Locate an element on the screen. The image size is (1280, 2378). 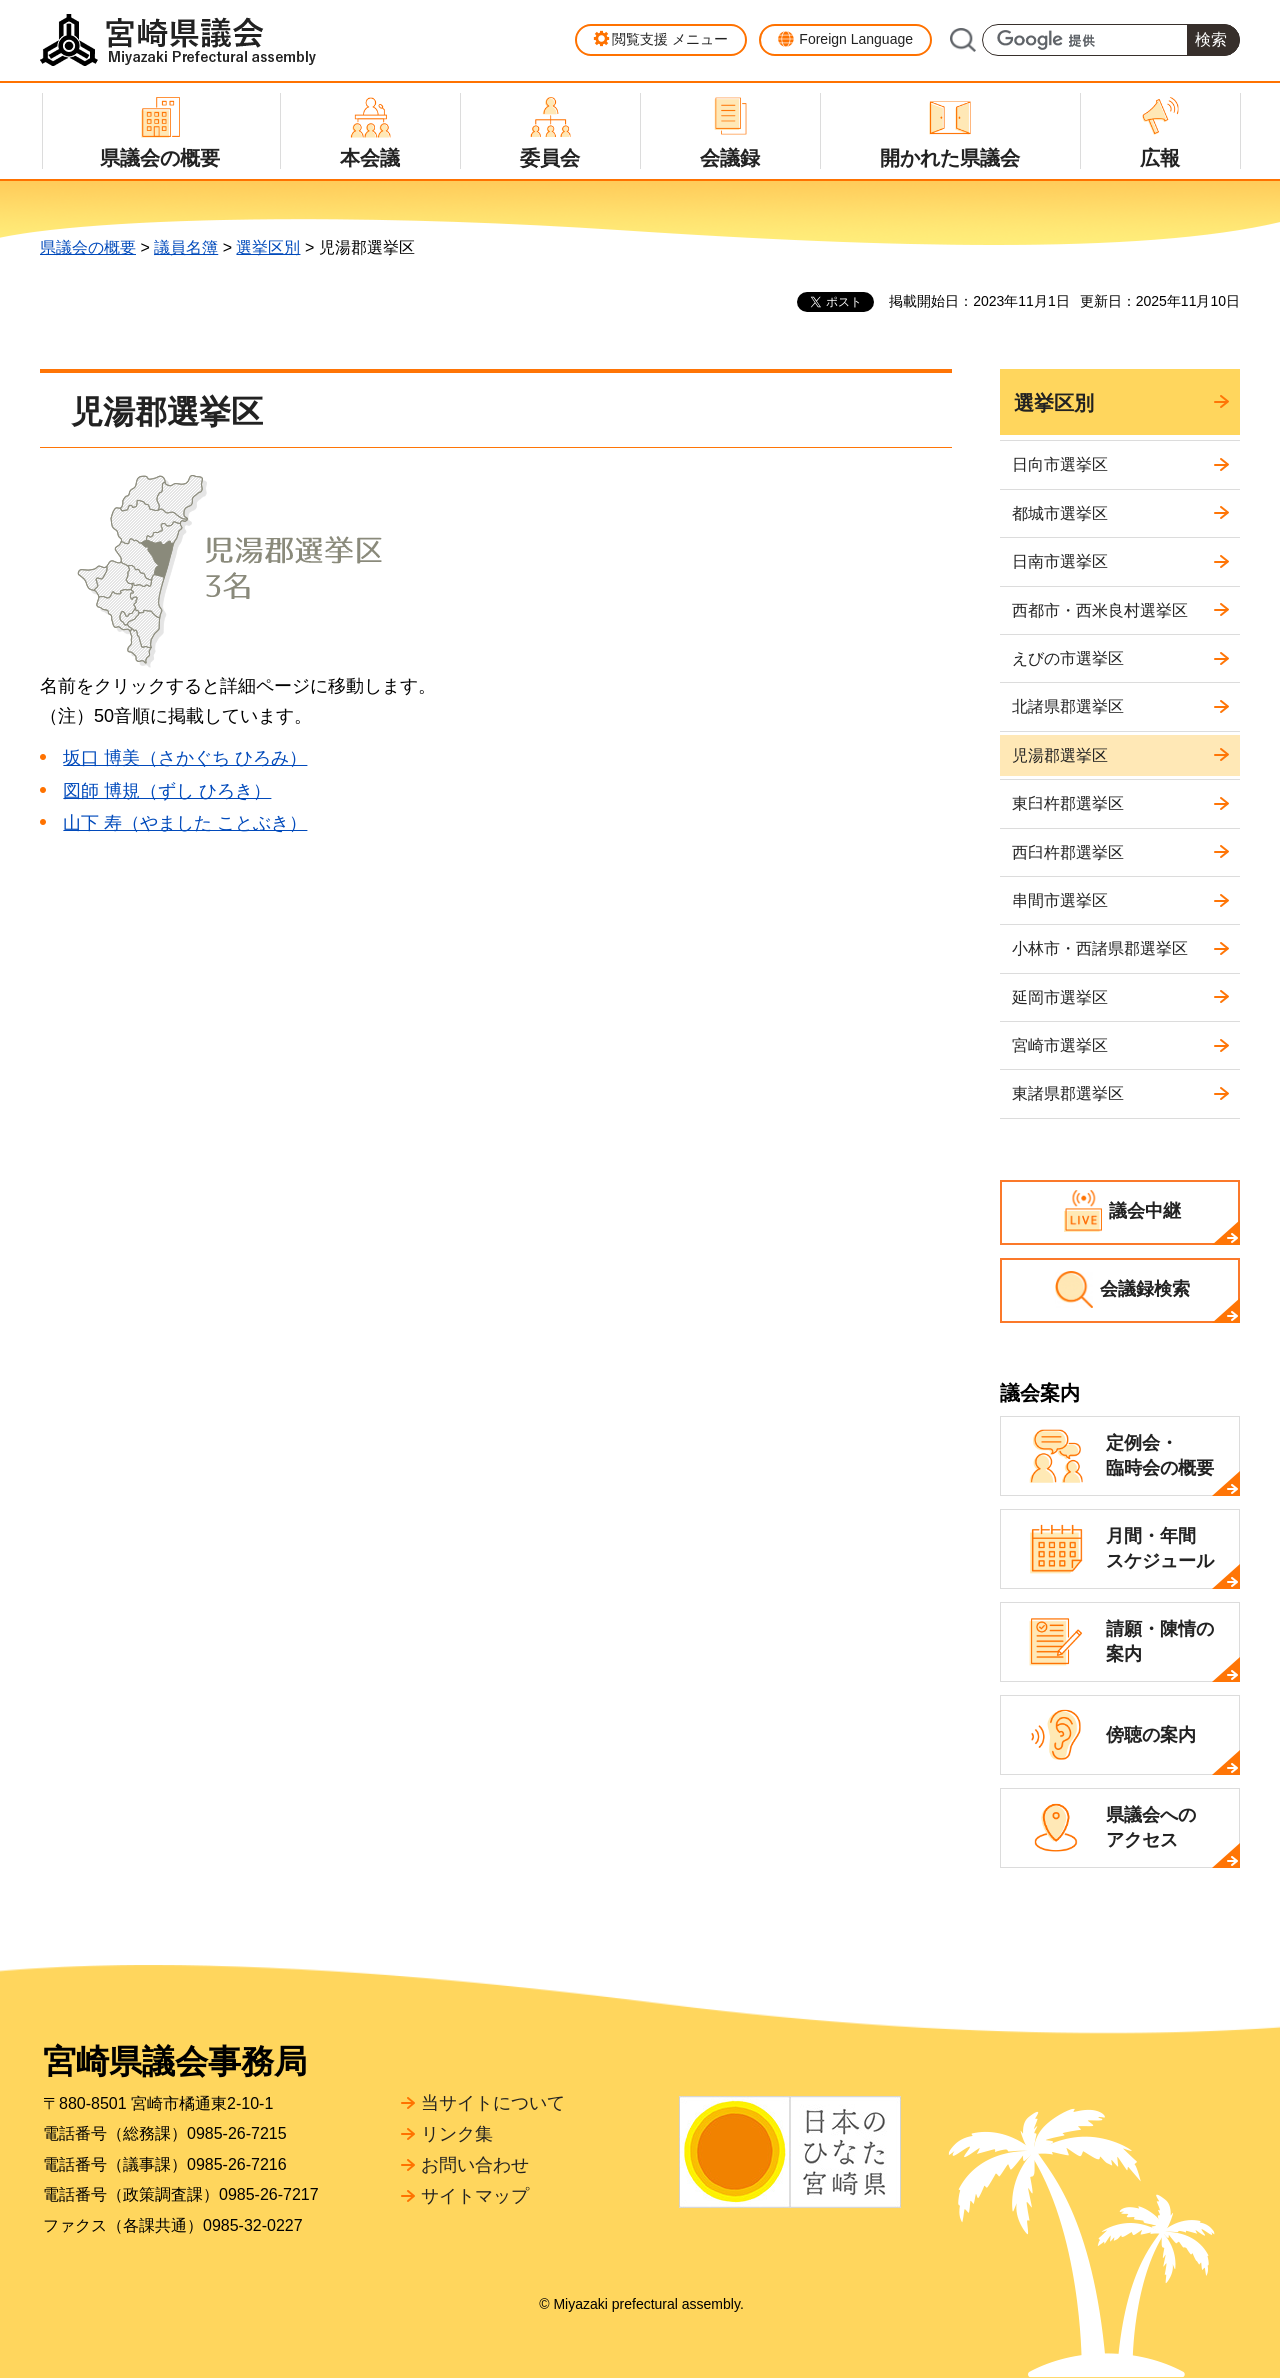
東諸県郡選挙区 is located at coordinates (1068, 1093).